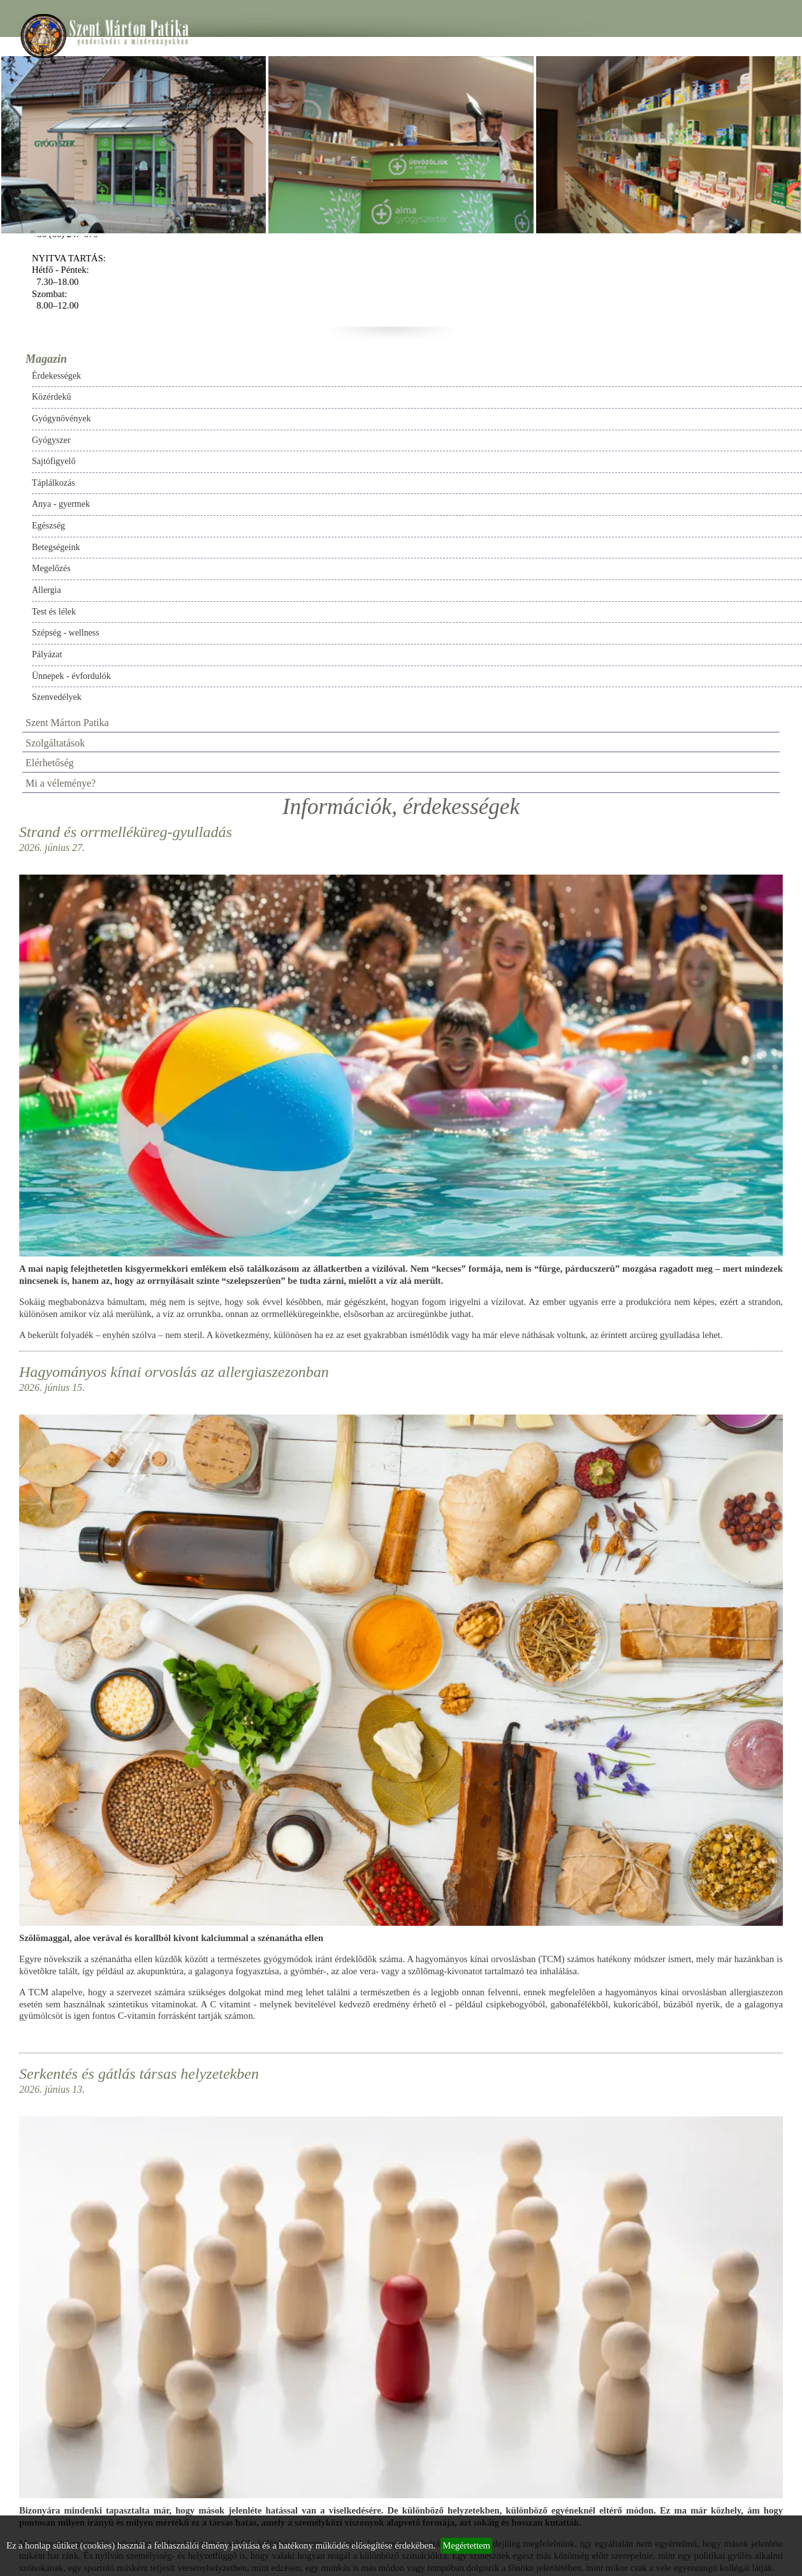 This screenshot has height=2576, width=802. Describe the element at coordinates (71, 676) in the screenshot. I see `Ünnepek - évfordulók` at that location.